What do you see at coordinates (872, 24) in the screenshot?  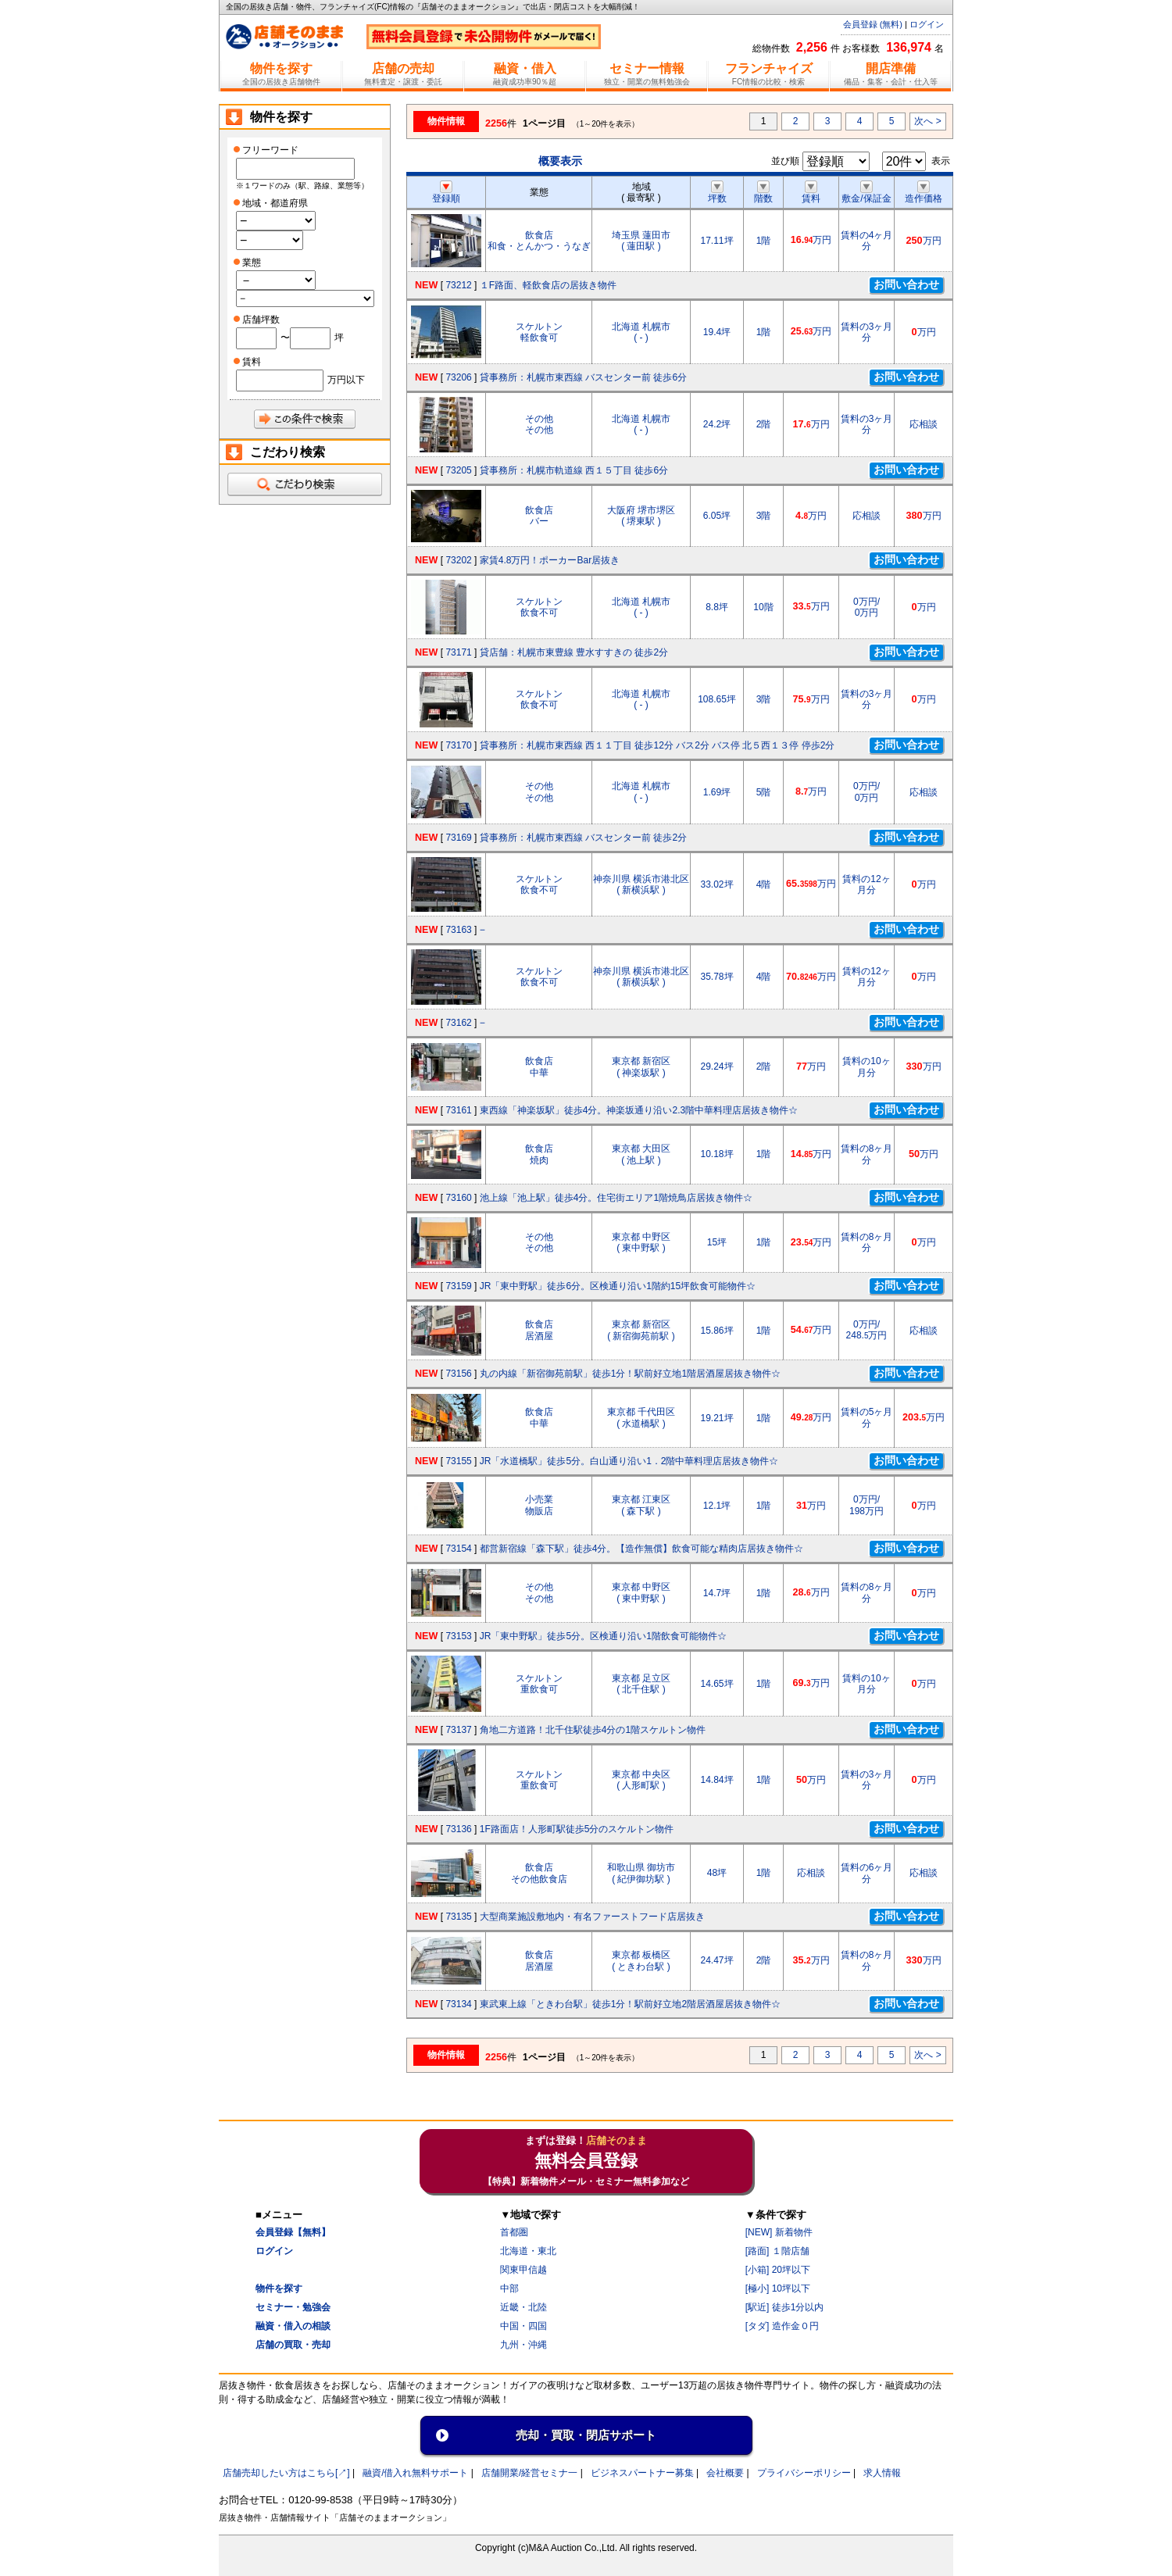 I see `会員登録 (無料)` at bounding box center [872, 24].